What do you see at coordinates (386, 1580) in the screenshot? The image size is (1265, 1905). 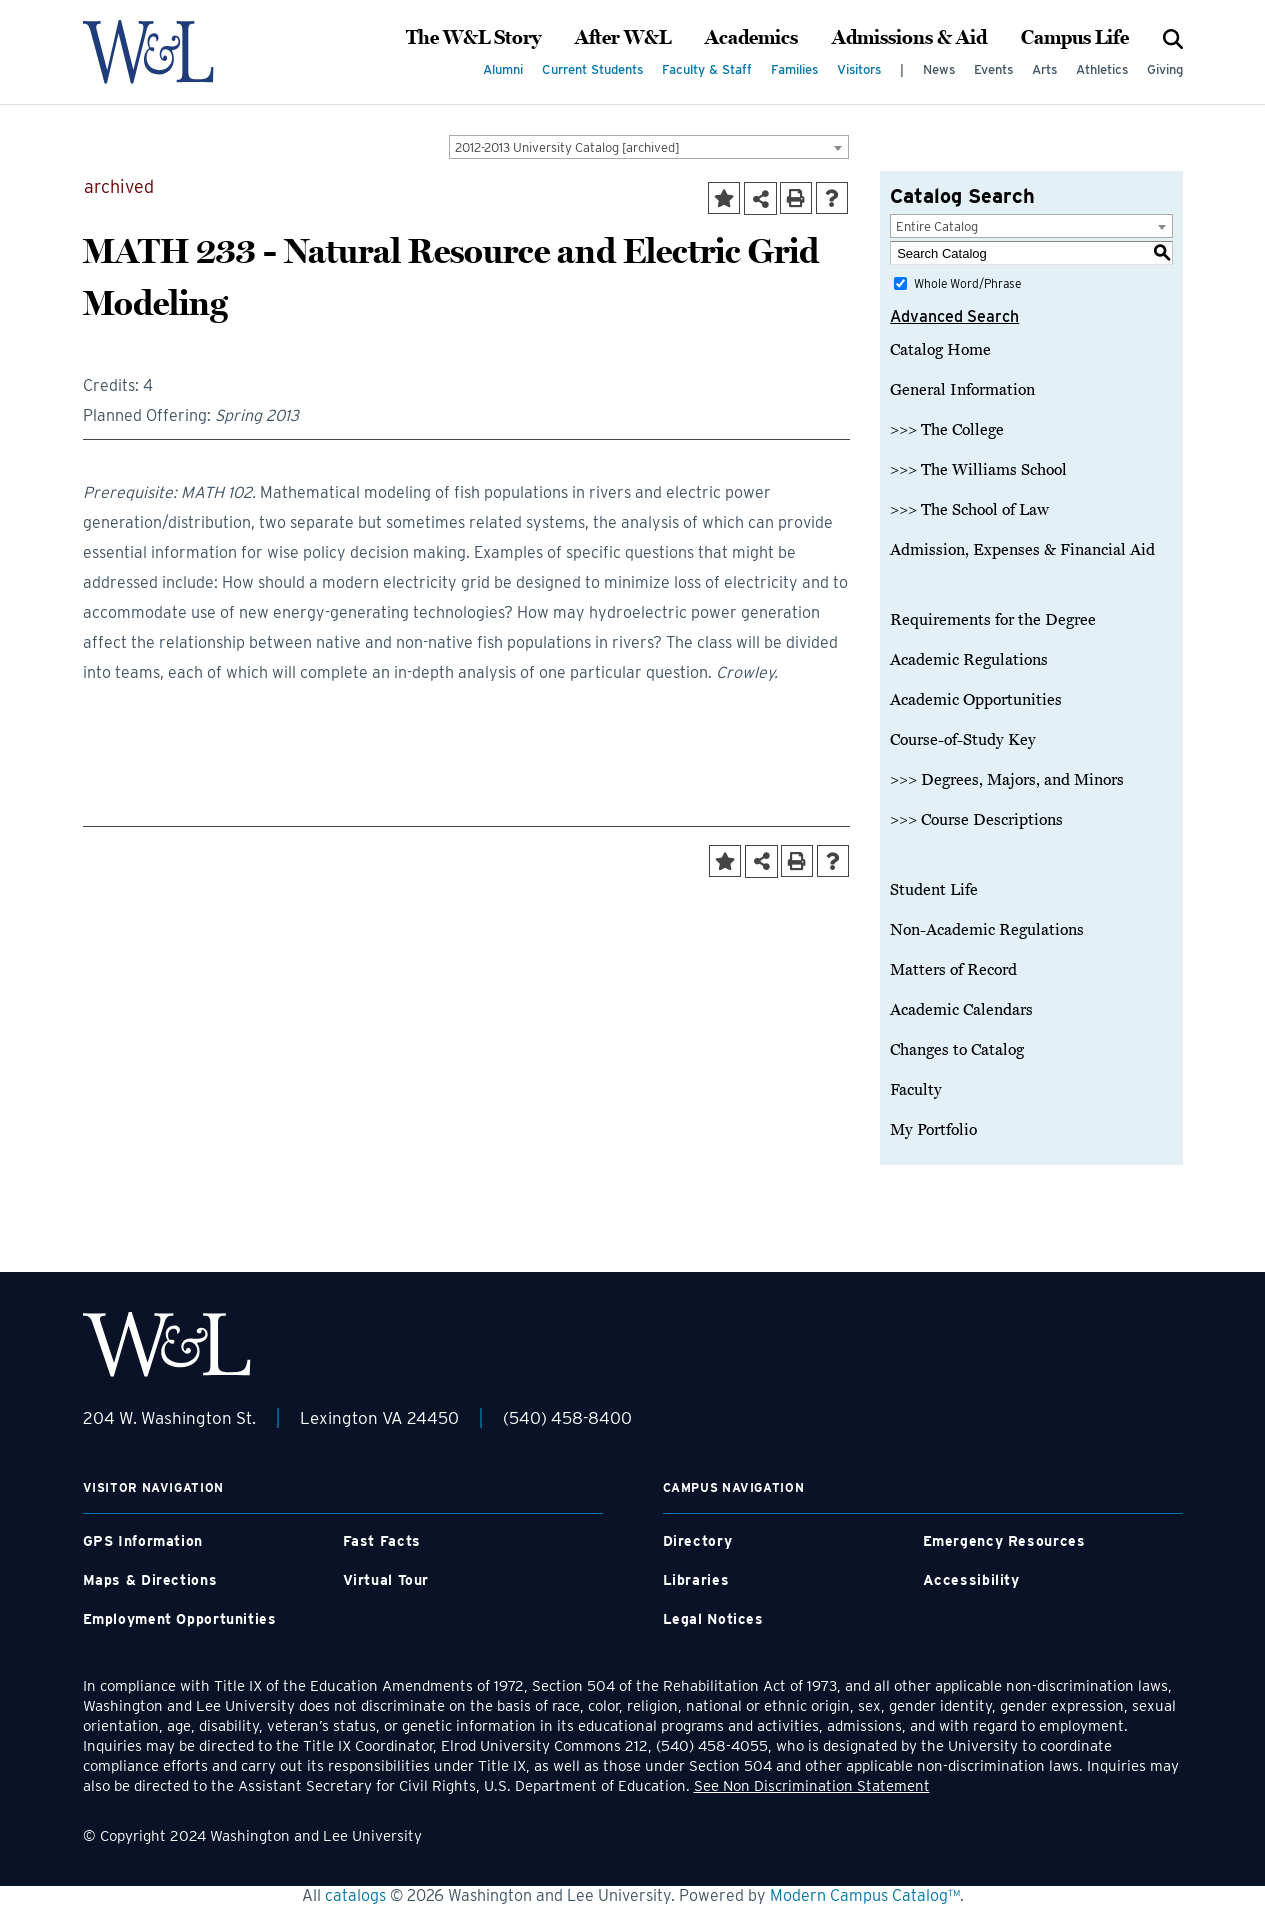 I see `Virtual Tour` at bounding box center [386, 1580].